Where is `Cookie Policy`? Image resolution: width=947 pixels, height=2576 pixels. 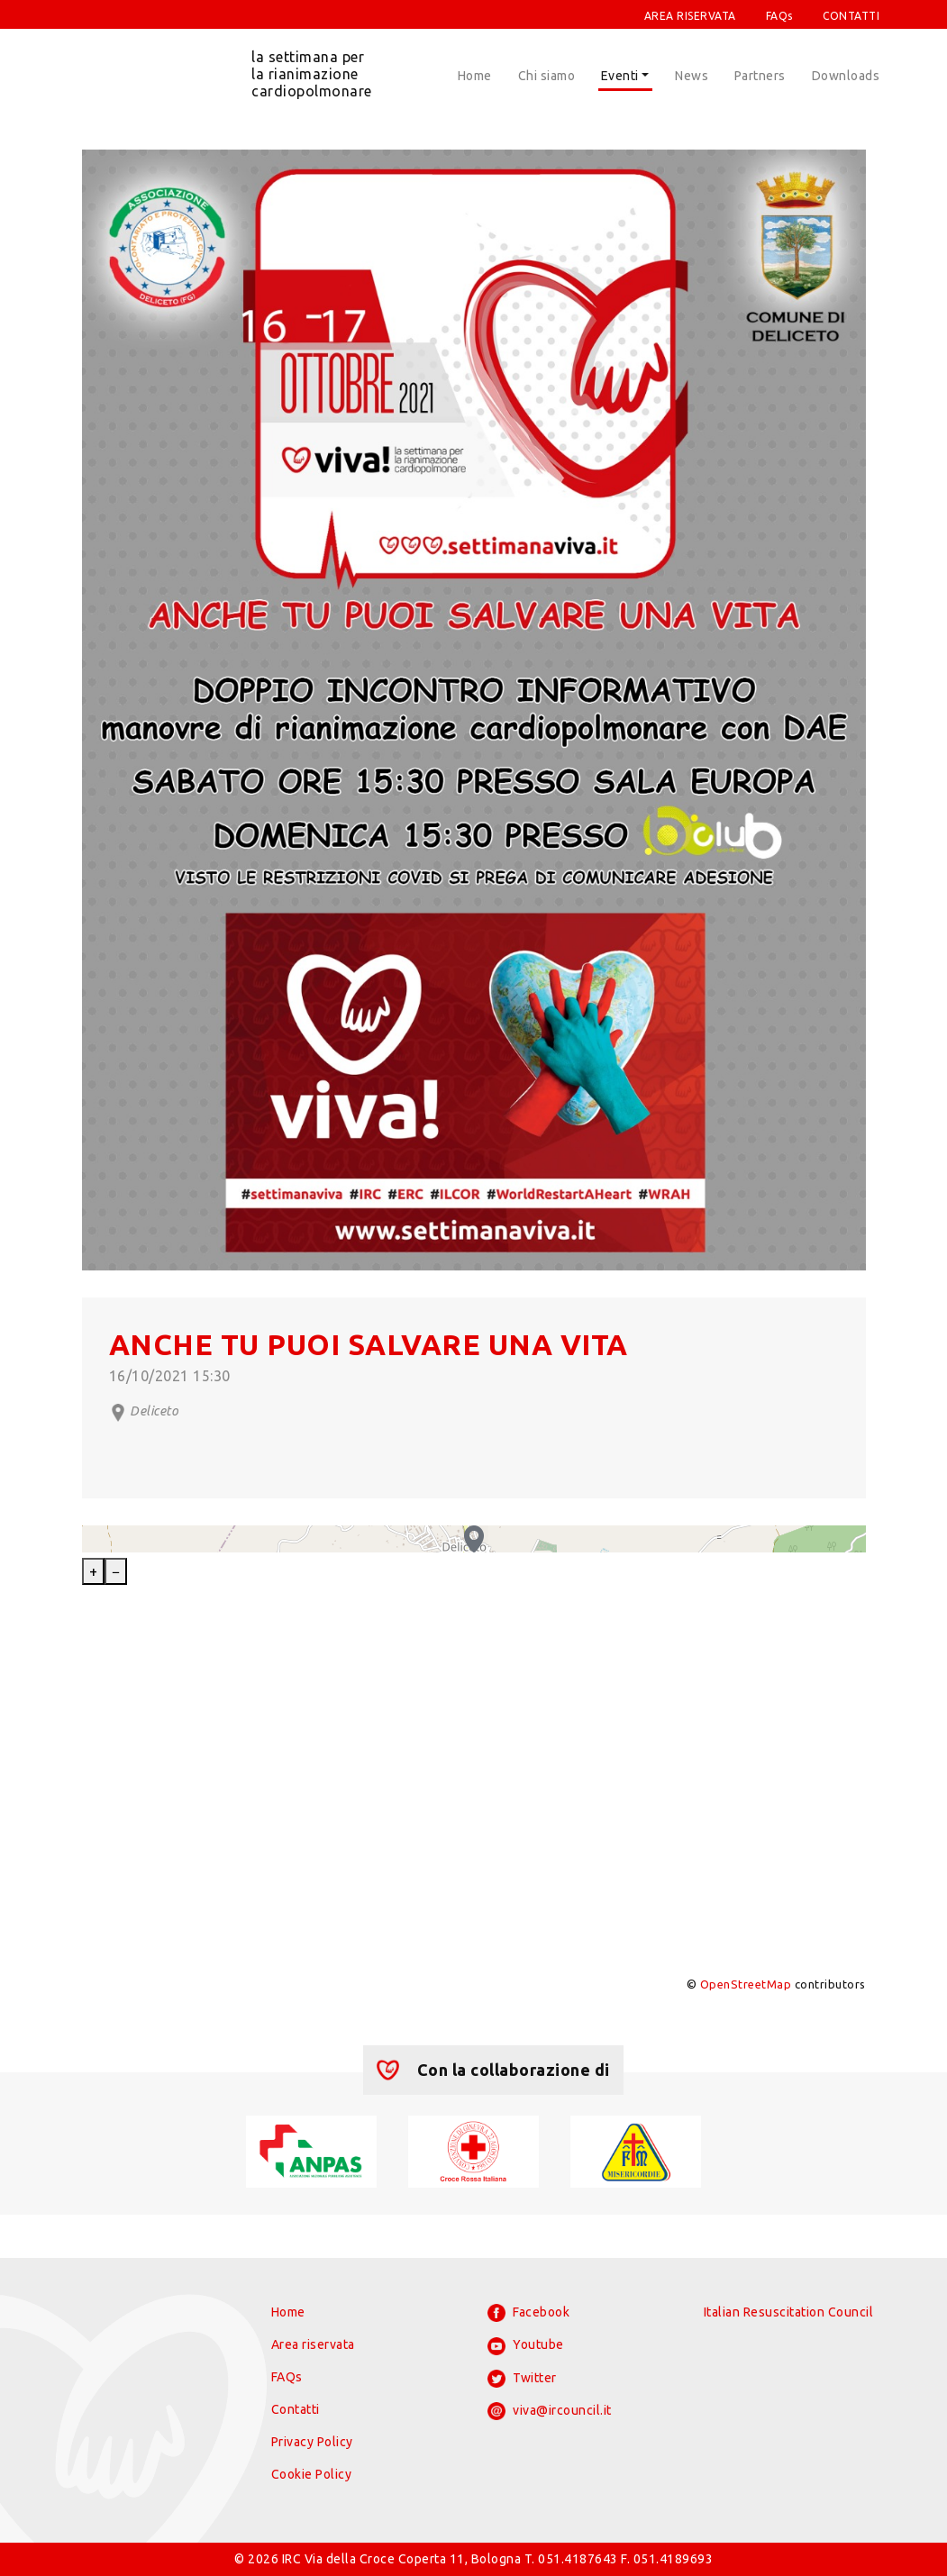
Cookie Policy is located at coordinates (311, 2474).